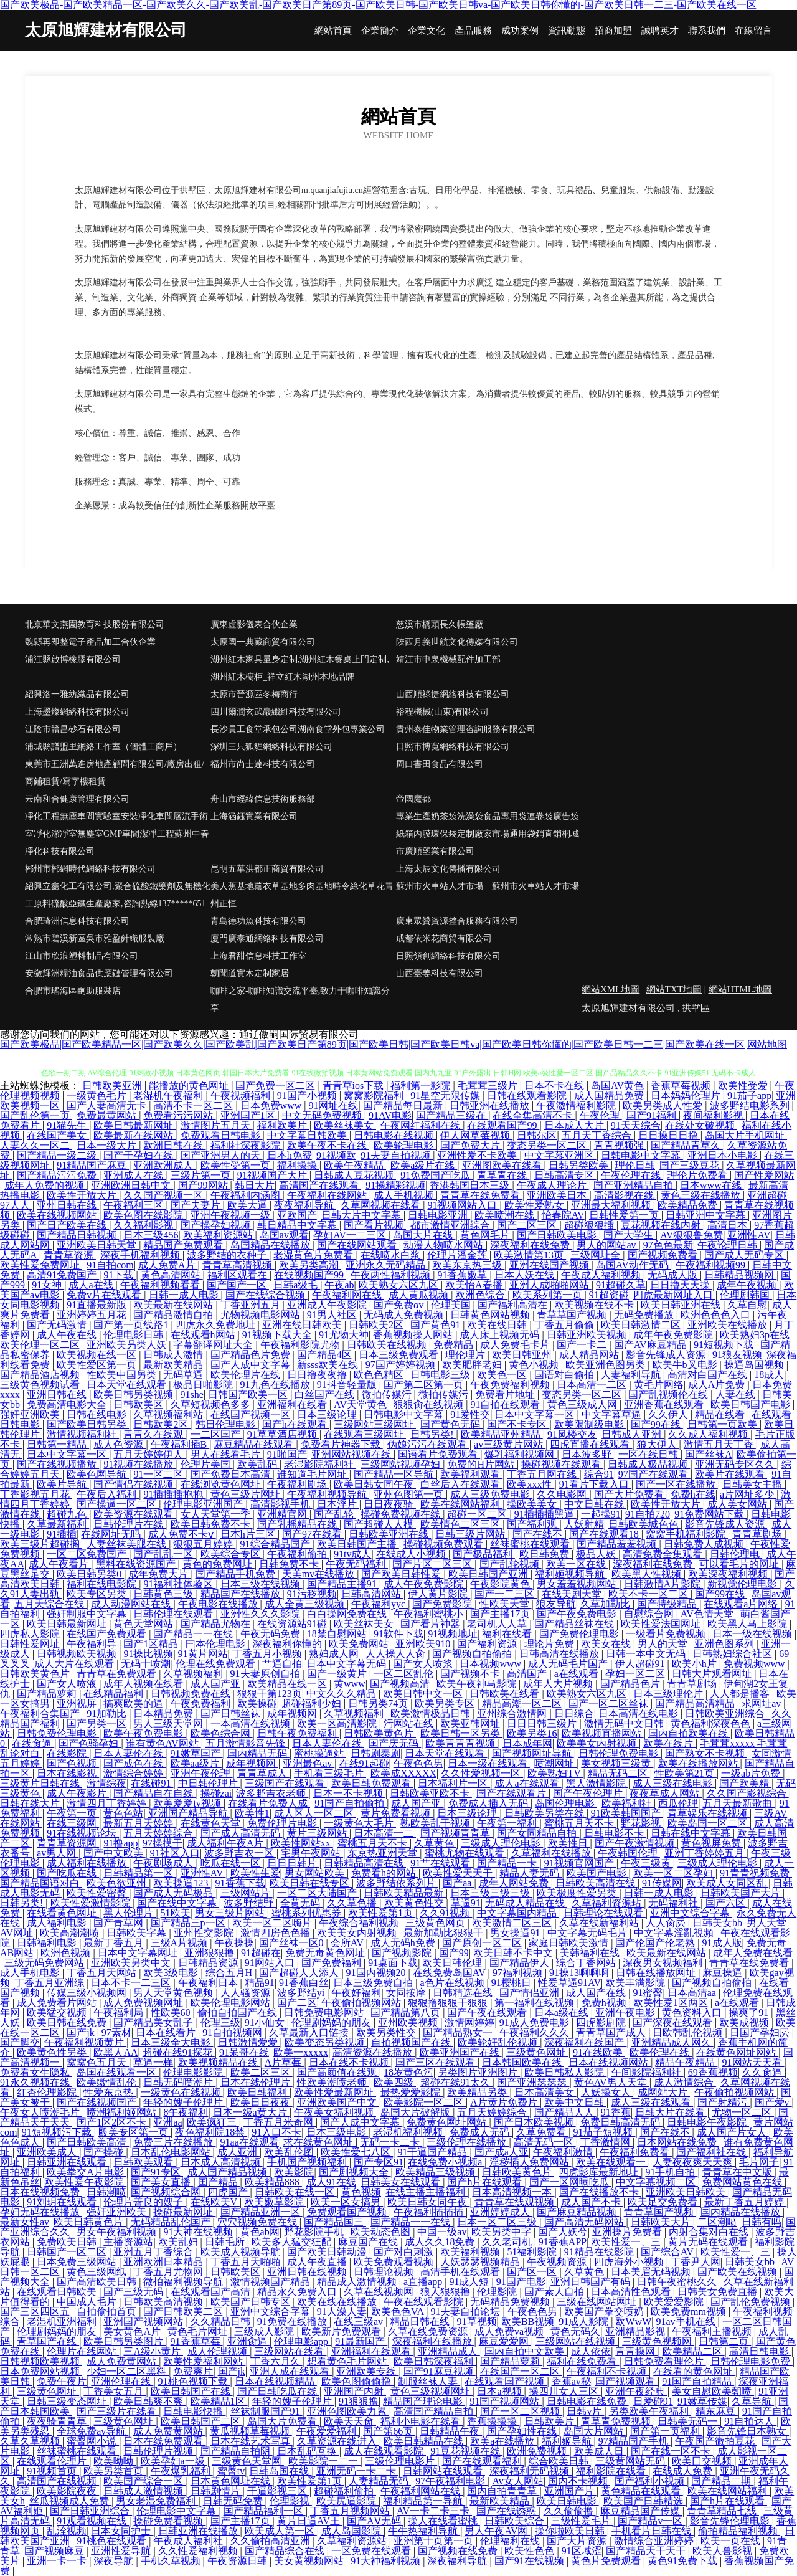  I want to click on 日韩欧美片, so click(550, 2421).